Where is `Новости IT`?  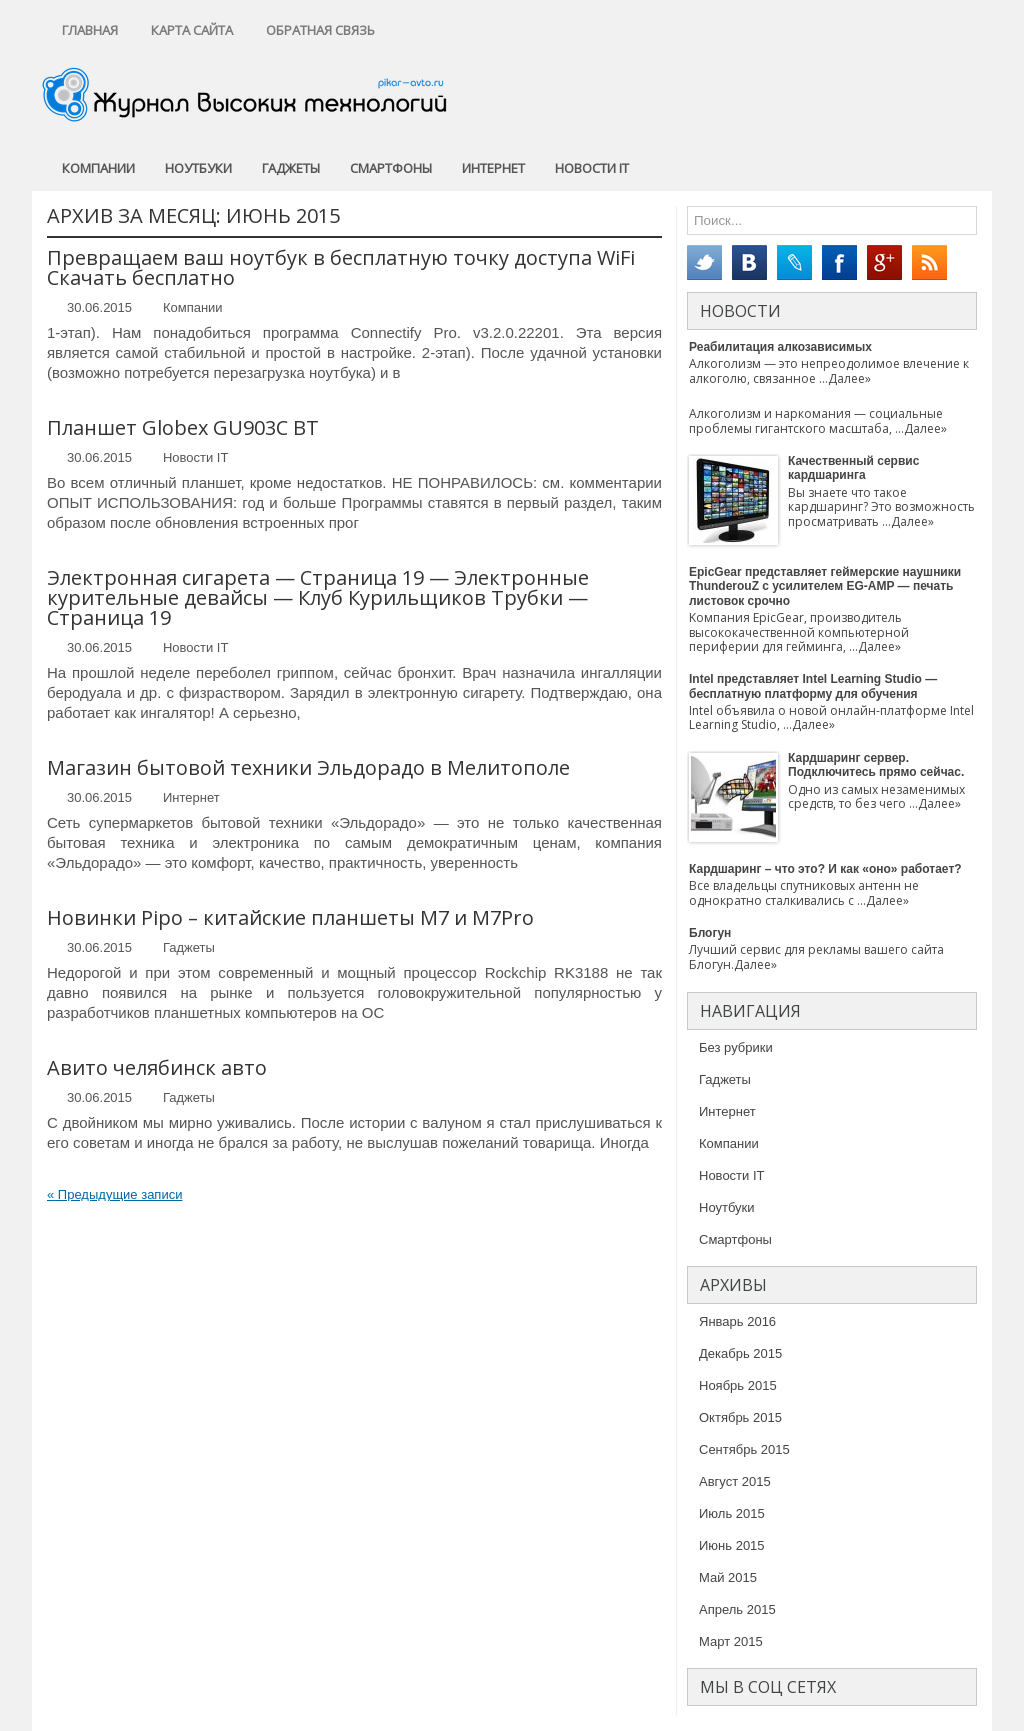
Новости IT is located at coordinates (592, 168).